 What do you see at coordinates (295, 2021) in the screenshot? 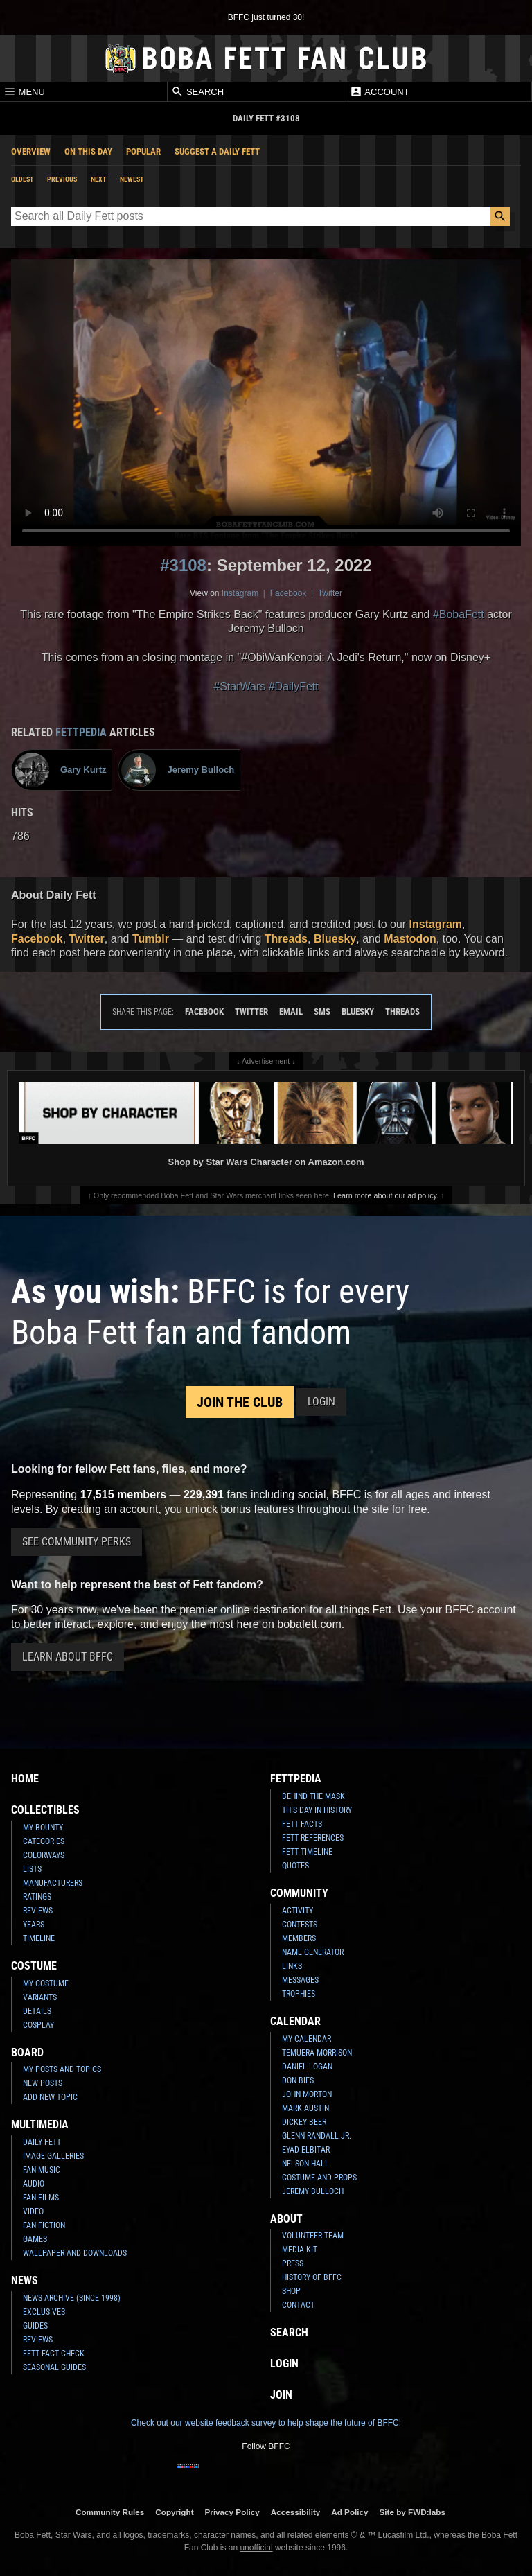
I see `Calendar` at bounding box center [295, 2021].